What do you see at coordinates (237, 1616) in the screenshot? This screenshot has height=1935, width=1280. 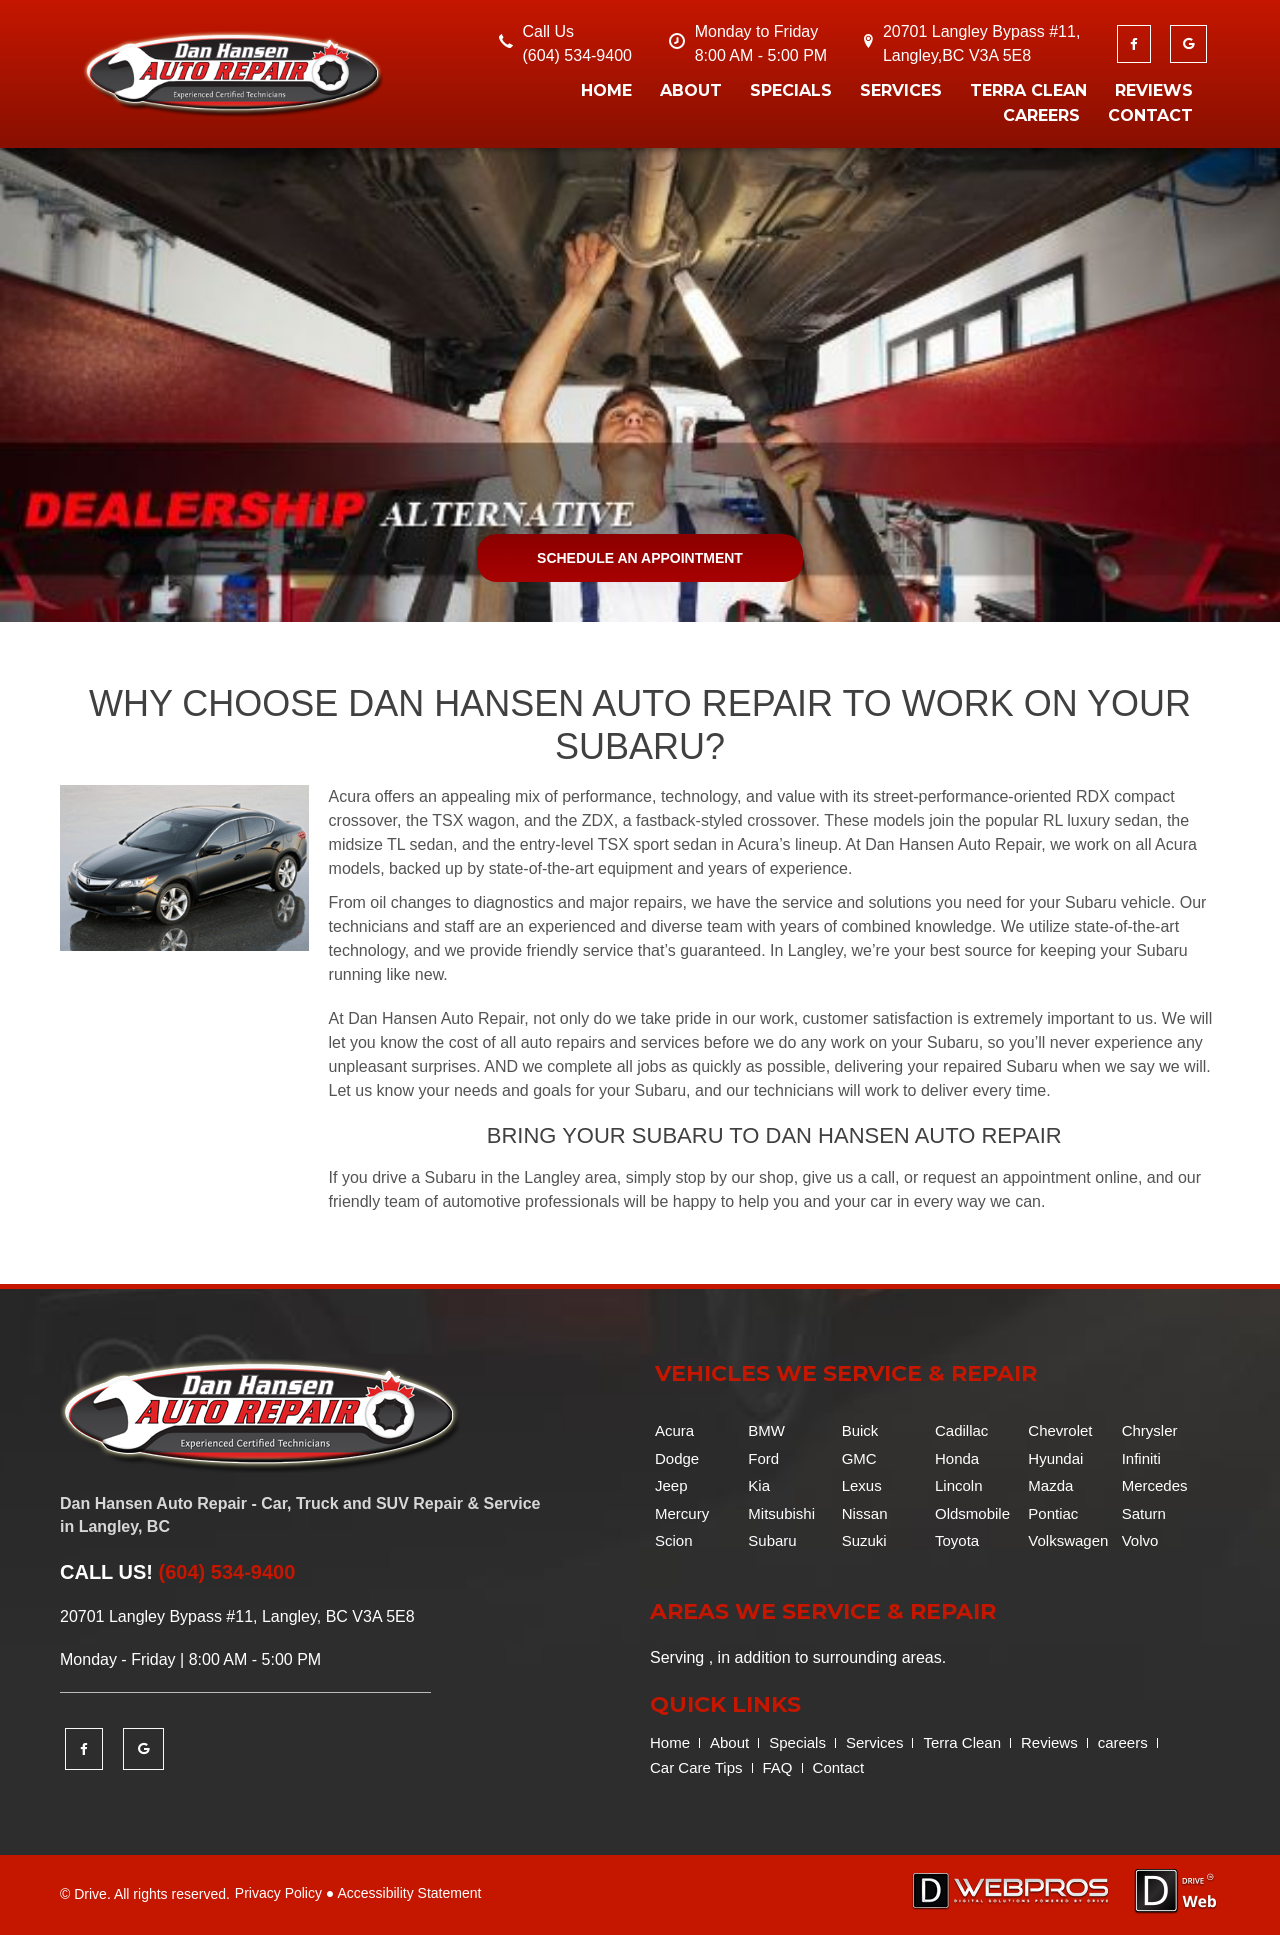 I see `20701 Langley Bypass #11, Langley, BC V3A 5E8` at bounding box center [237, 1616].